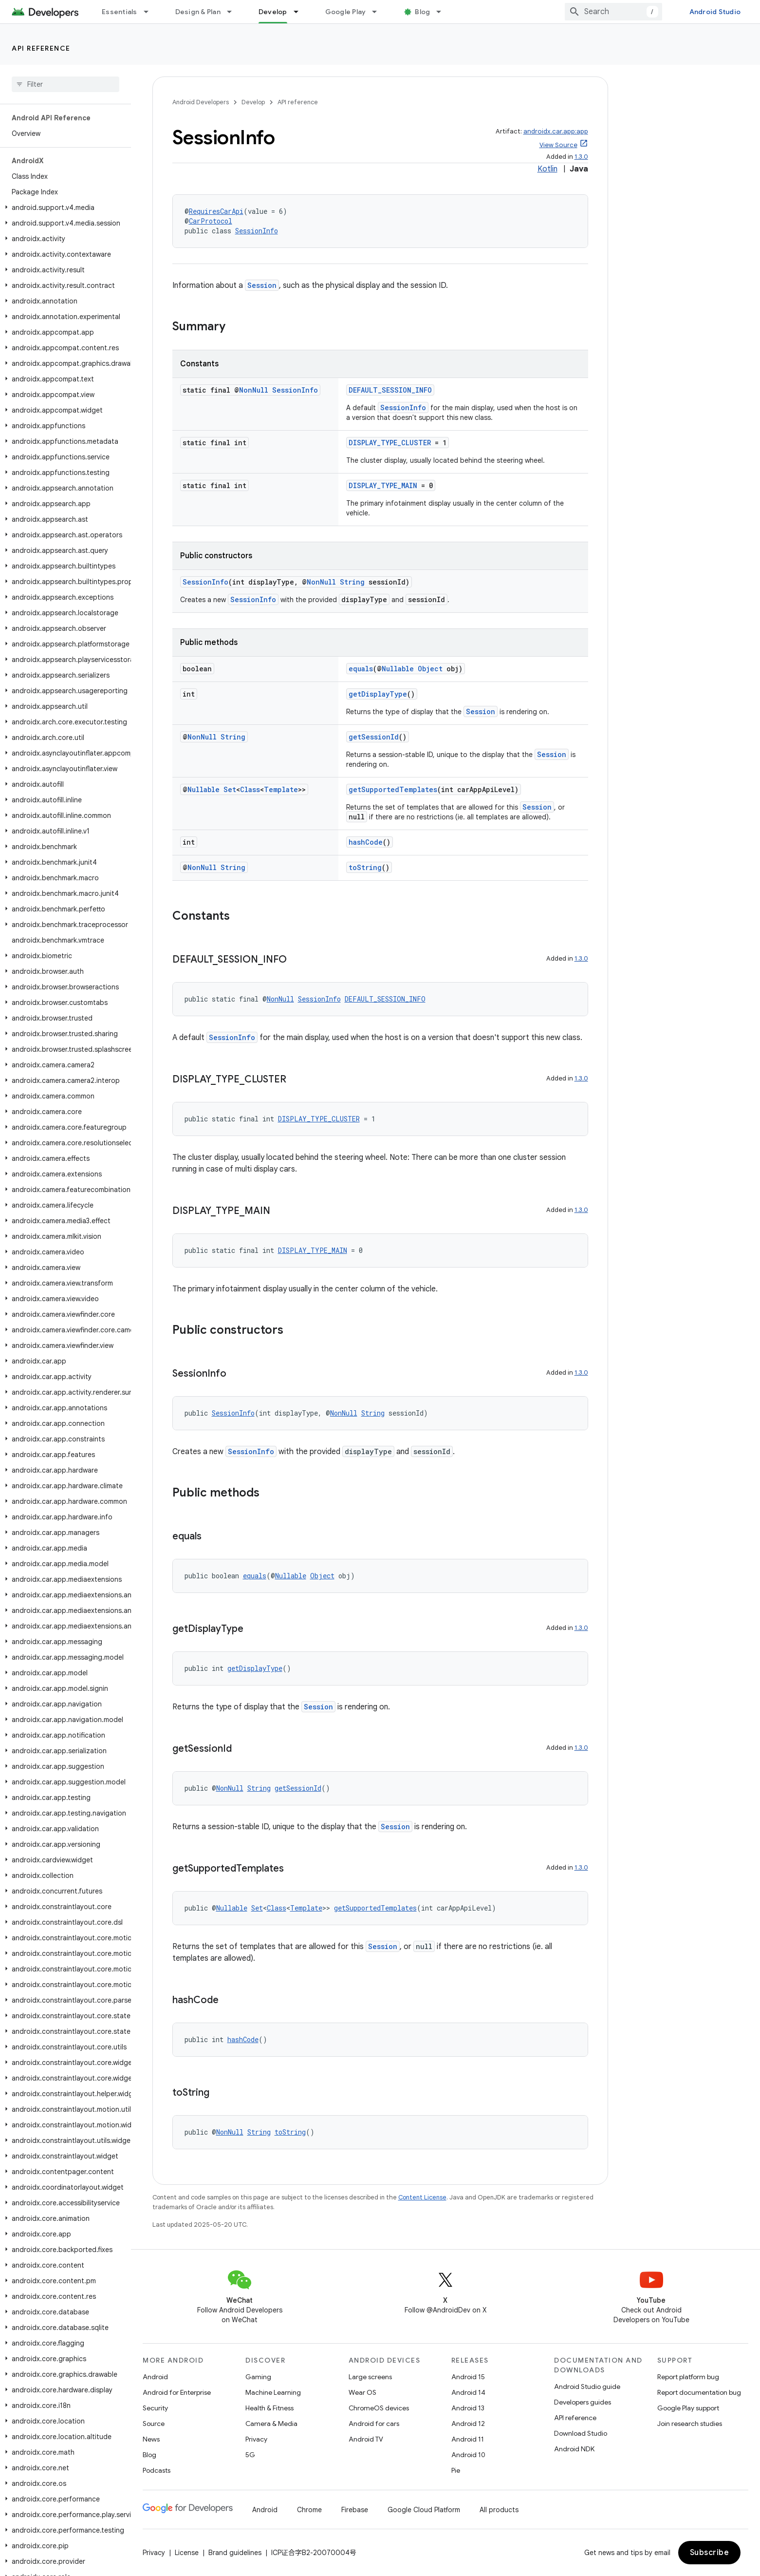 The width and height of the screenshot is (760, 2576). I want to click on CarProtocol, so click(210, 221).